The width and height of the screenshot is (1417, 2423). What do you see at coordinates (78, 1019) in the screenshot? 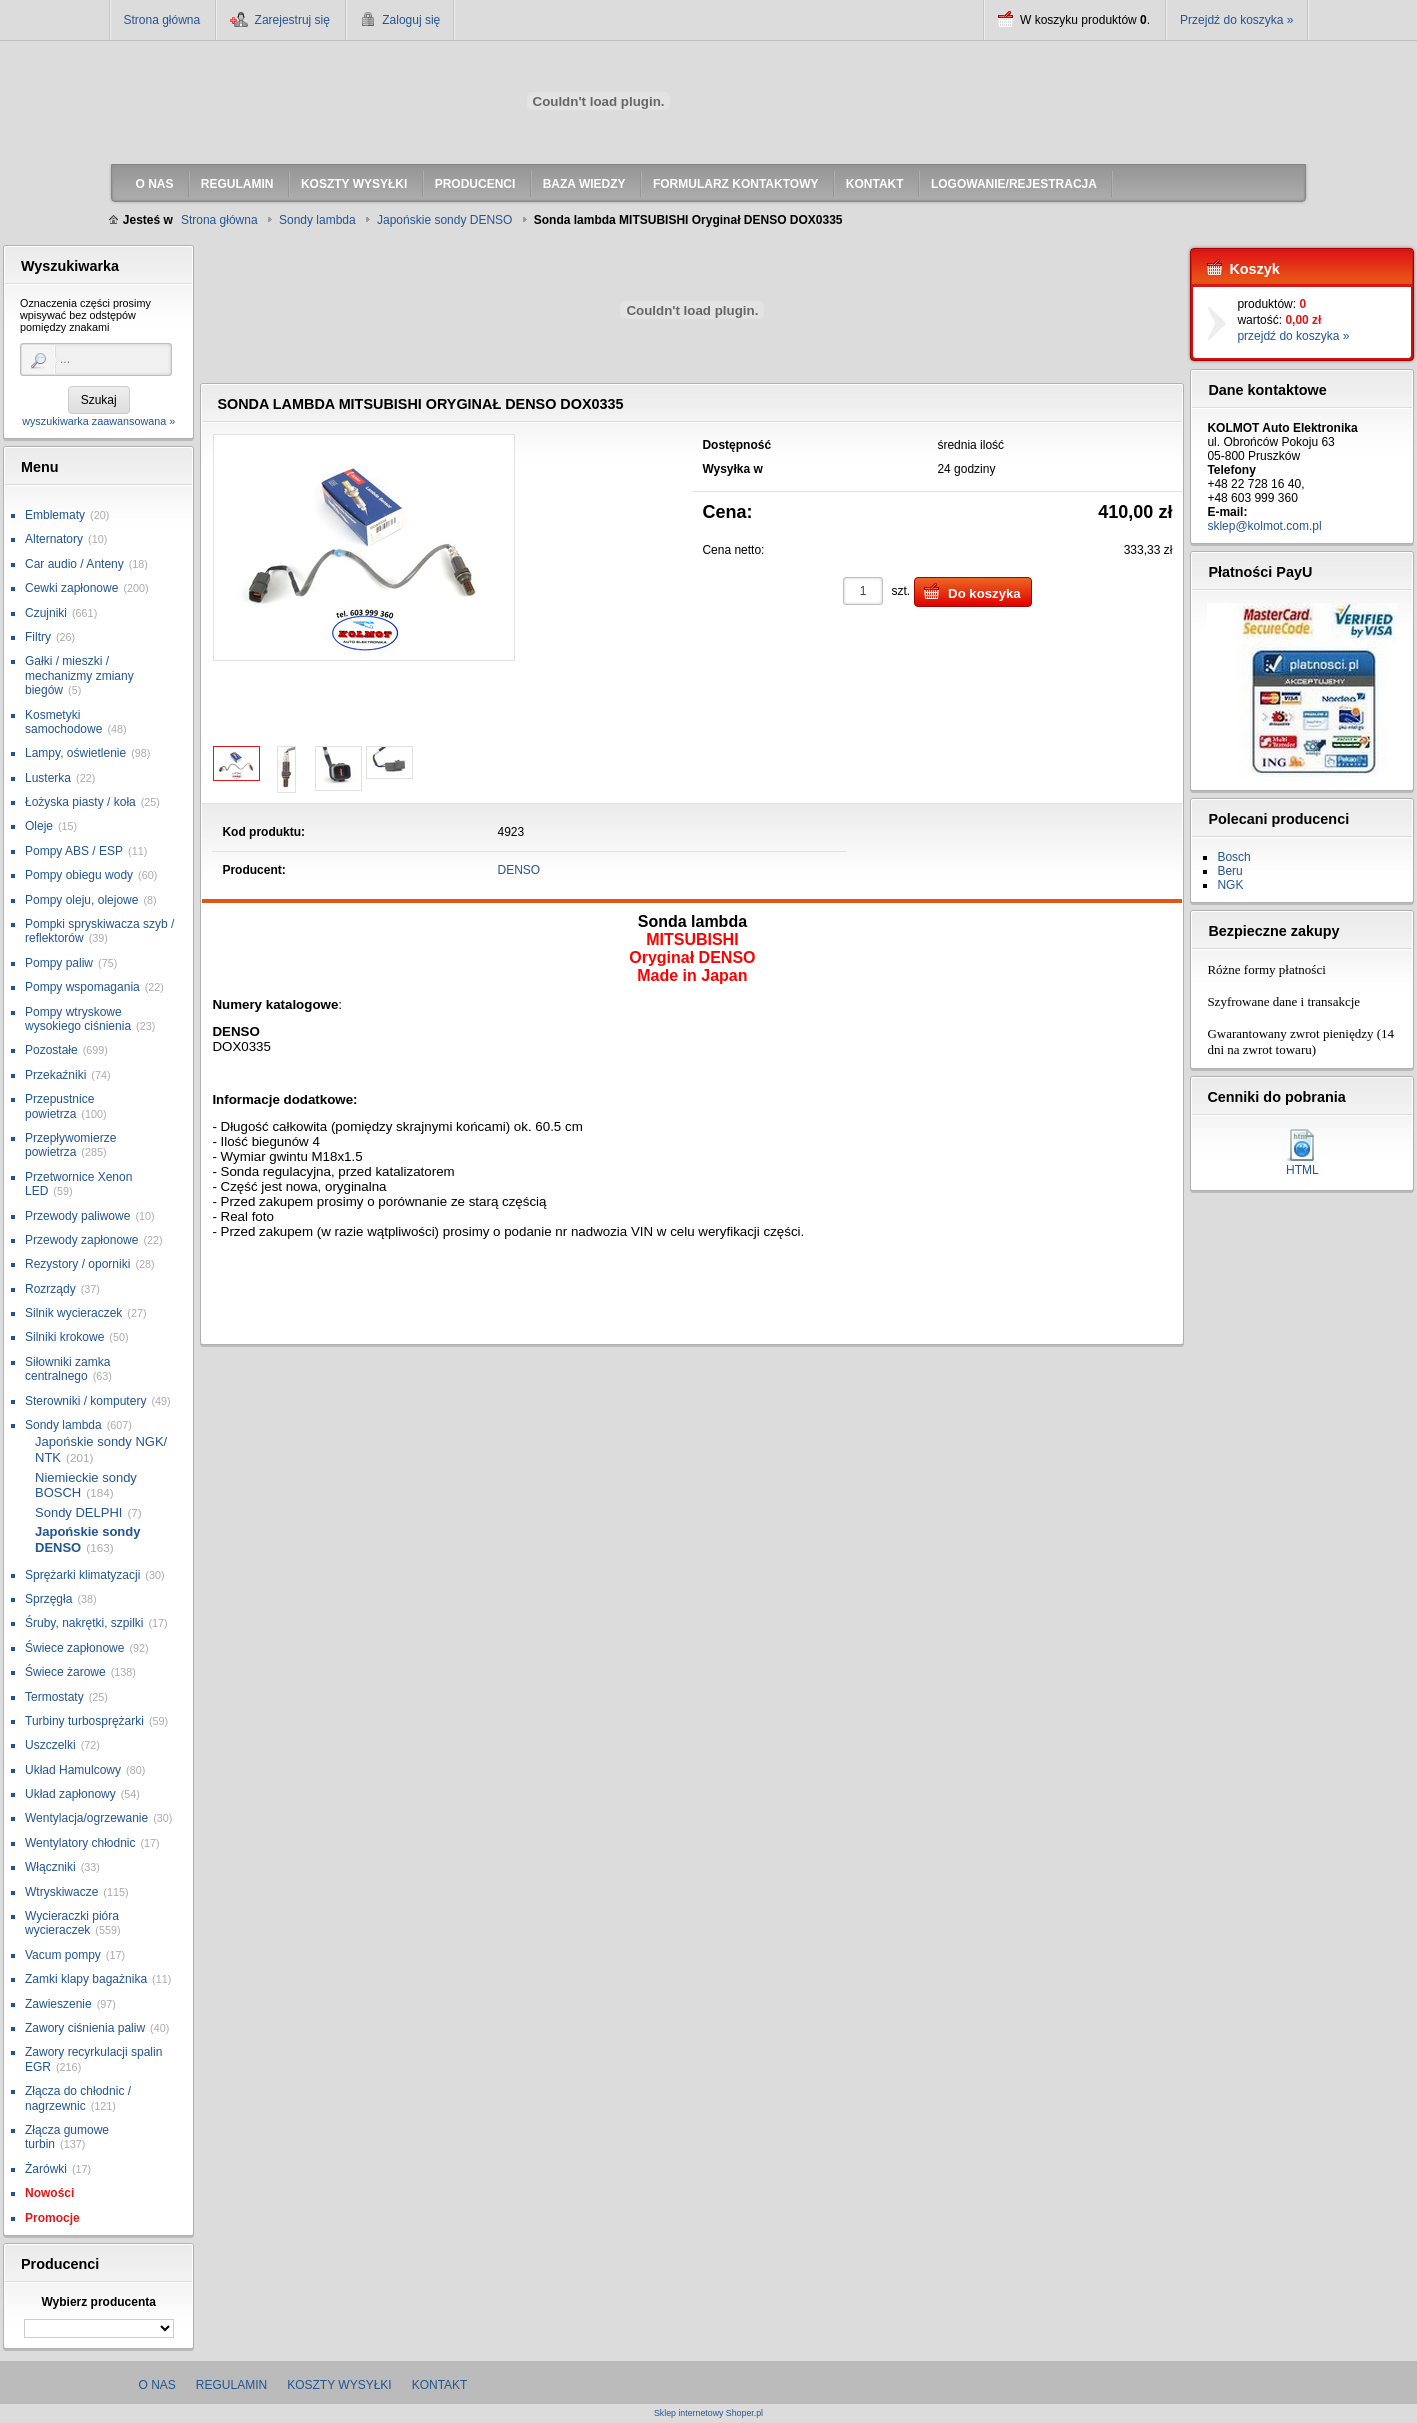
I see `Pompy wtryskowe wysokiego ciśnienia` at bounding box center [78, 1019].